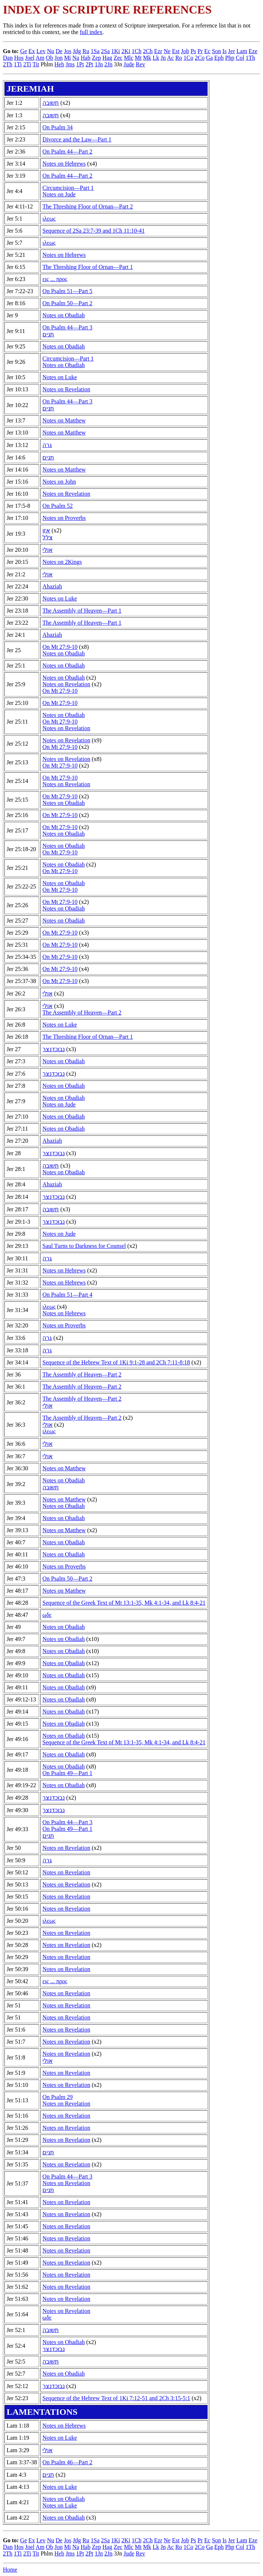  Describe the element at coordinates (19, 58) in the screenshot. I see `Hos` at that location.